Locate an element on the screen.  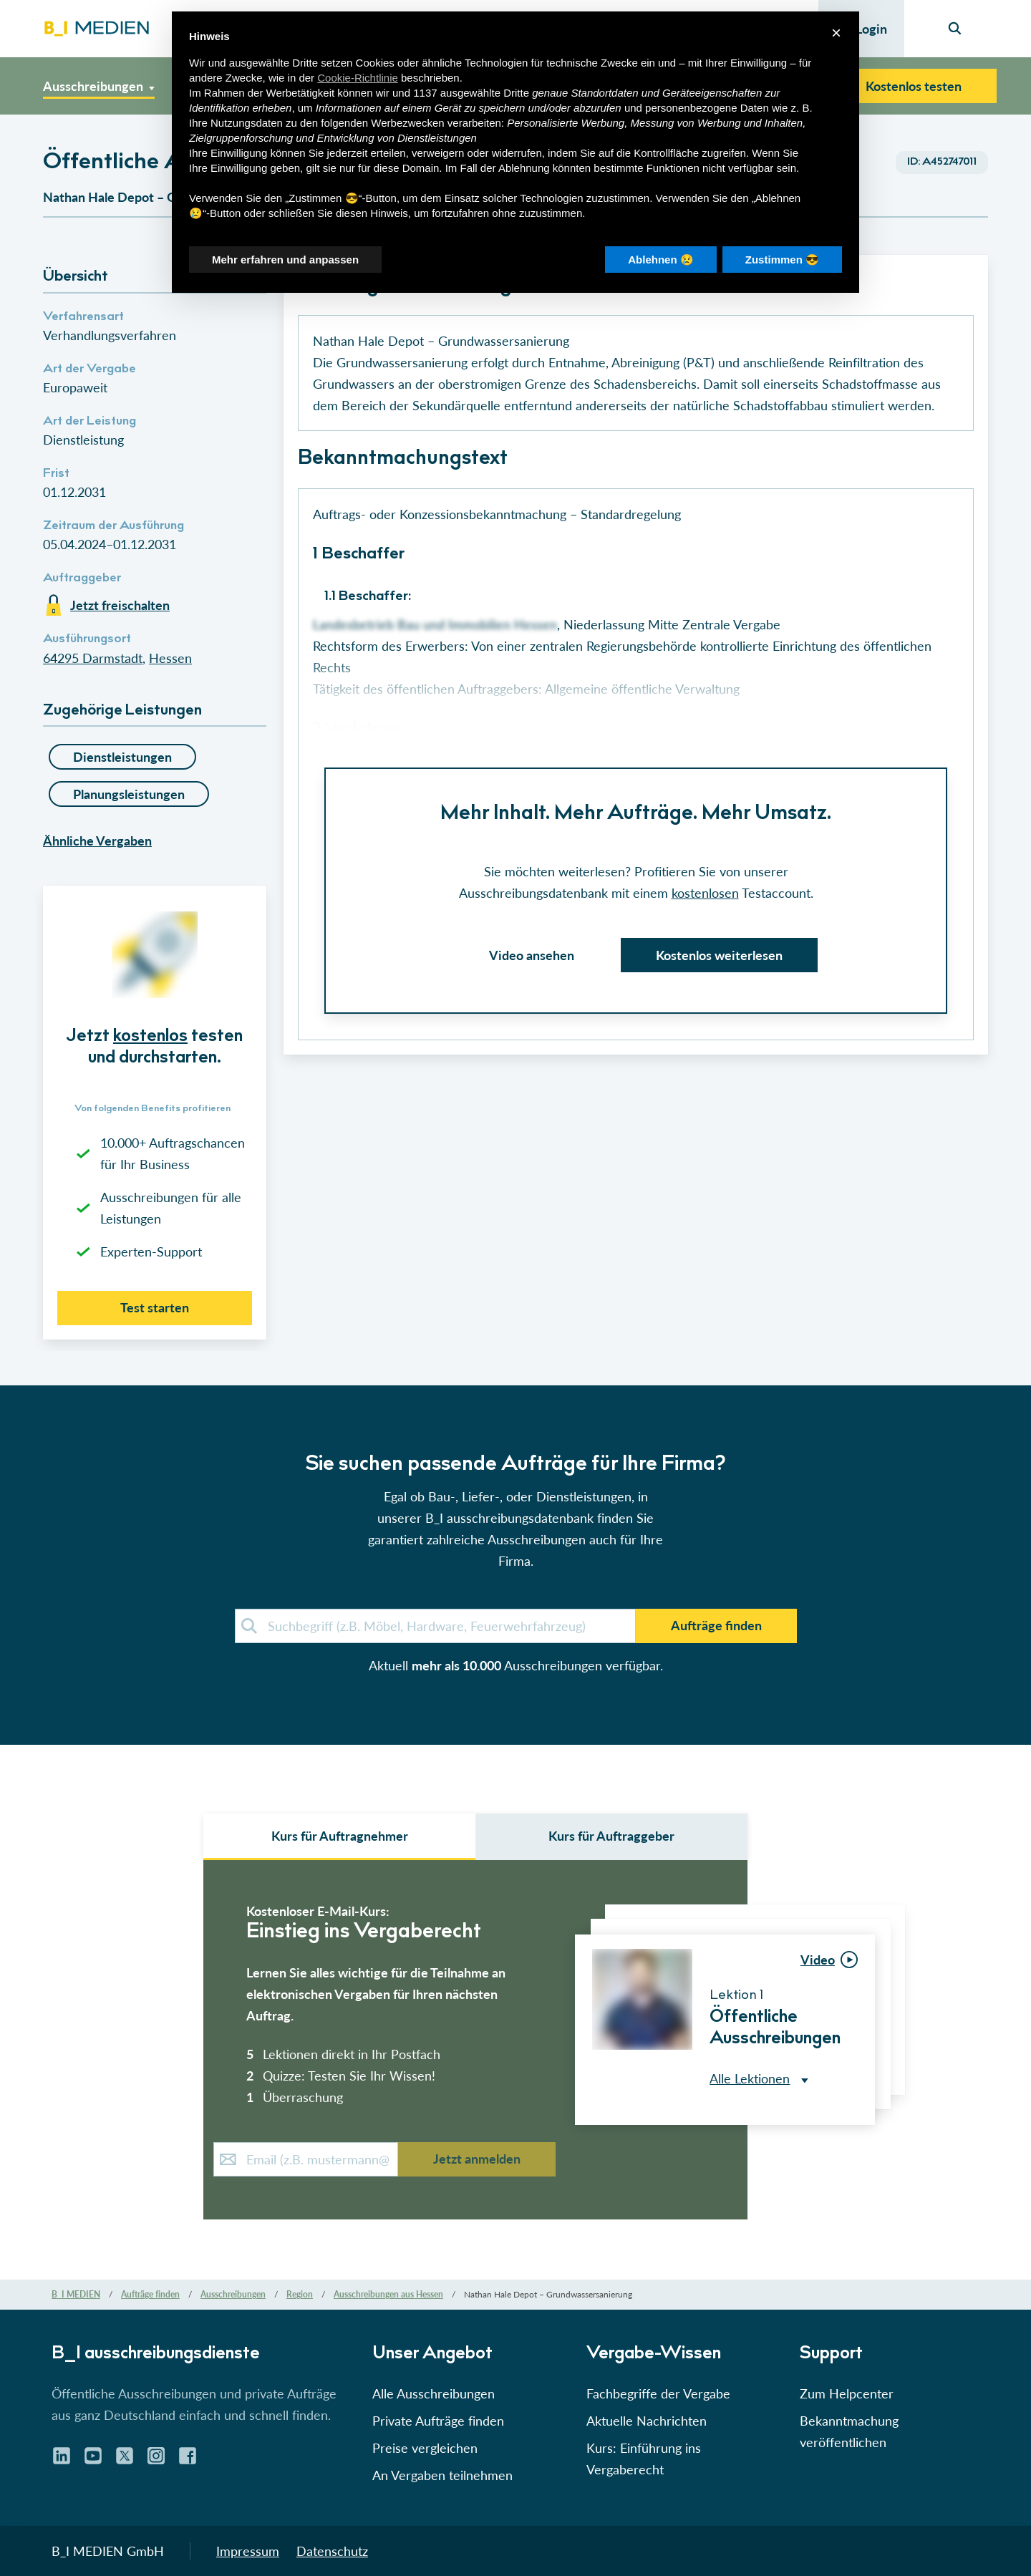
Aktuelle Nachrichten is located at coordinates (646, 2421).